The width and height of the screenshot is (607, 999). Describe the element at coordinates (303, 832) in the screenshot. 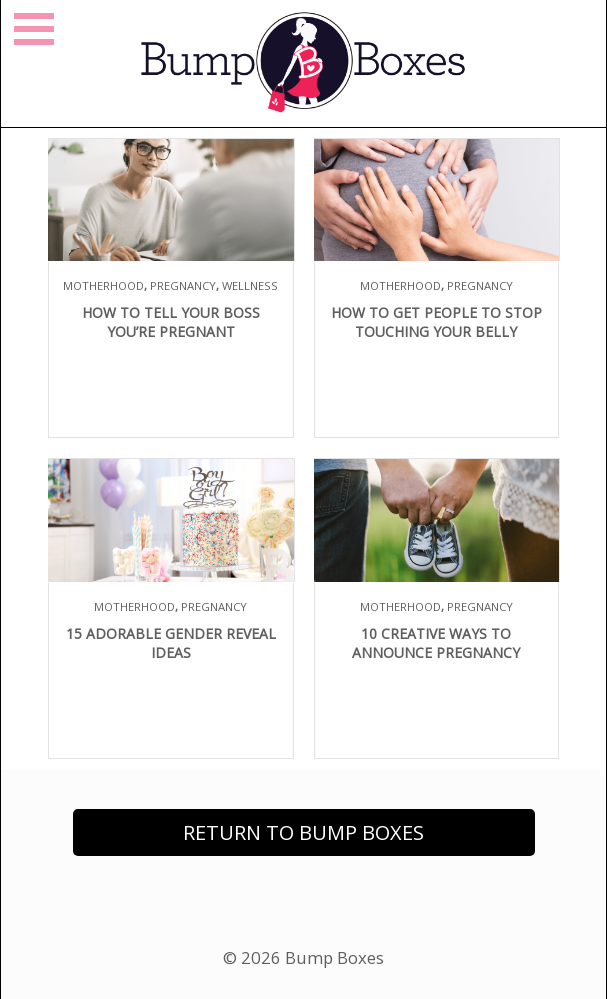

I see `Return to Bump Boxes` at that location.